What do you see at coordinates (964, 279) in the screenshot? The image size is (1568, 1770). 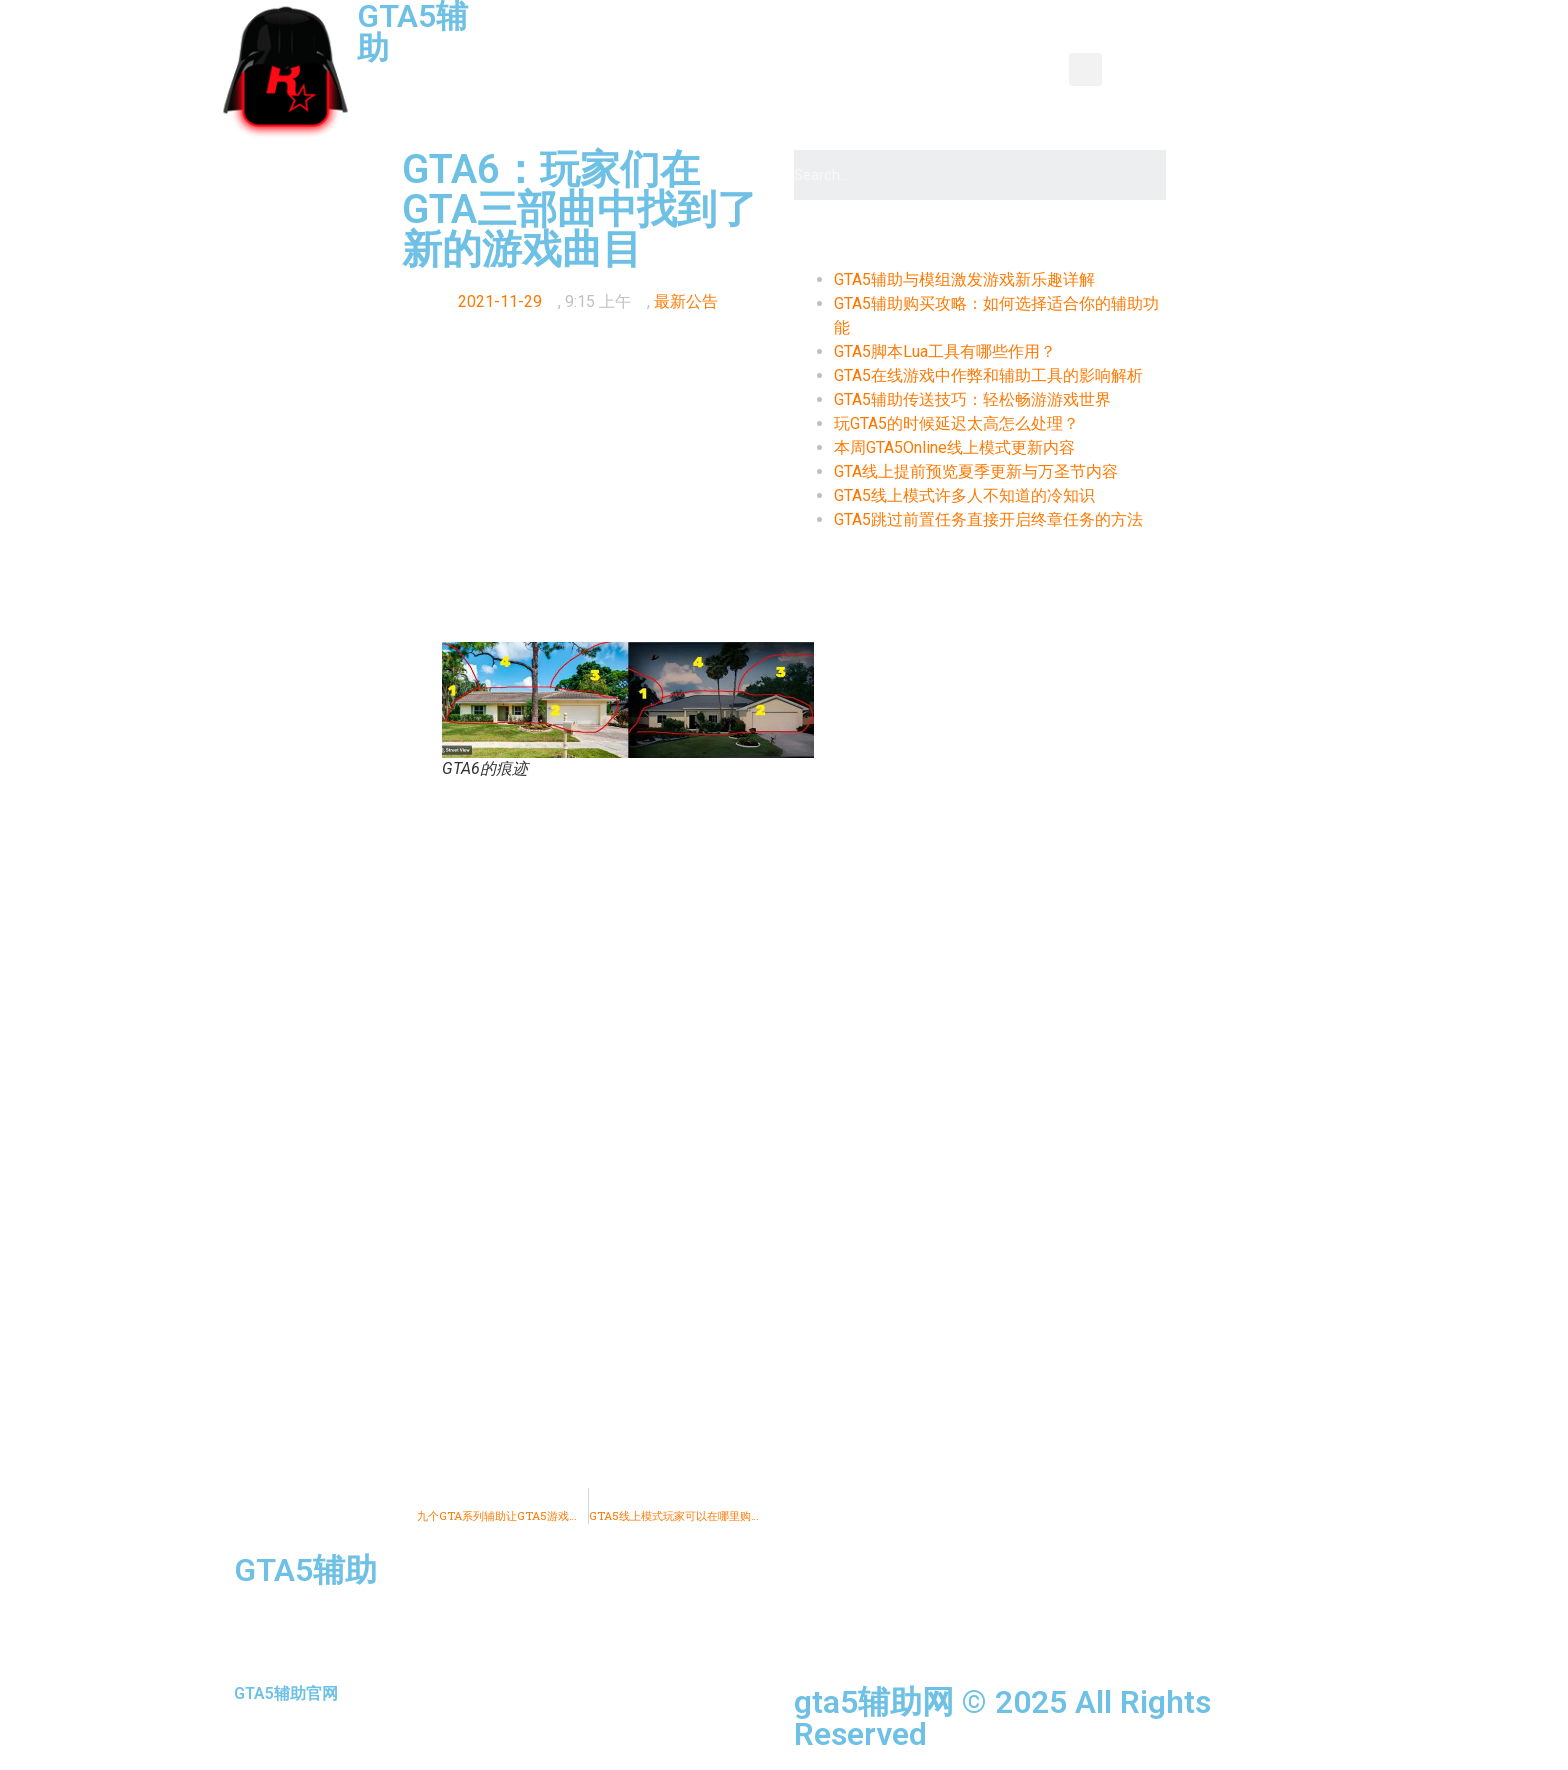 I see `GTA5辅助与模组激发游戏新乐趣详解` at bounding box center [964, 279].